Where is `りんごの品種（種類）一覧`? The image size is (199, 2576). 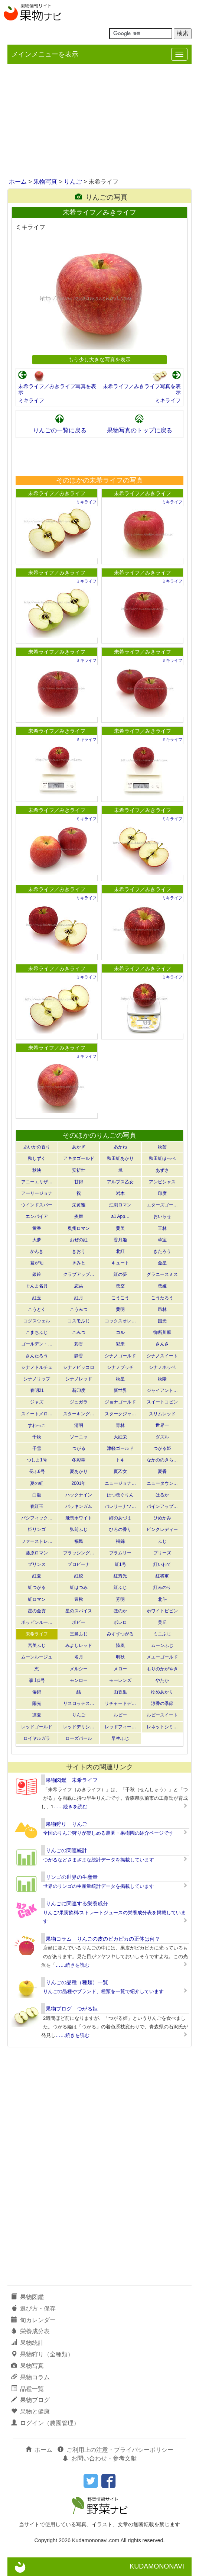
りんごの品種（種類）一覧 is located at coordinates (77, 1982).